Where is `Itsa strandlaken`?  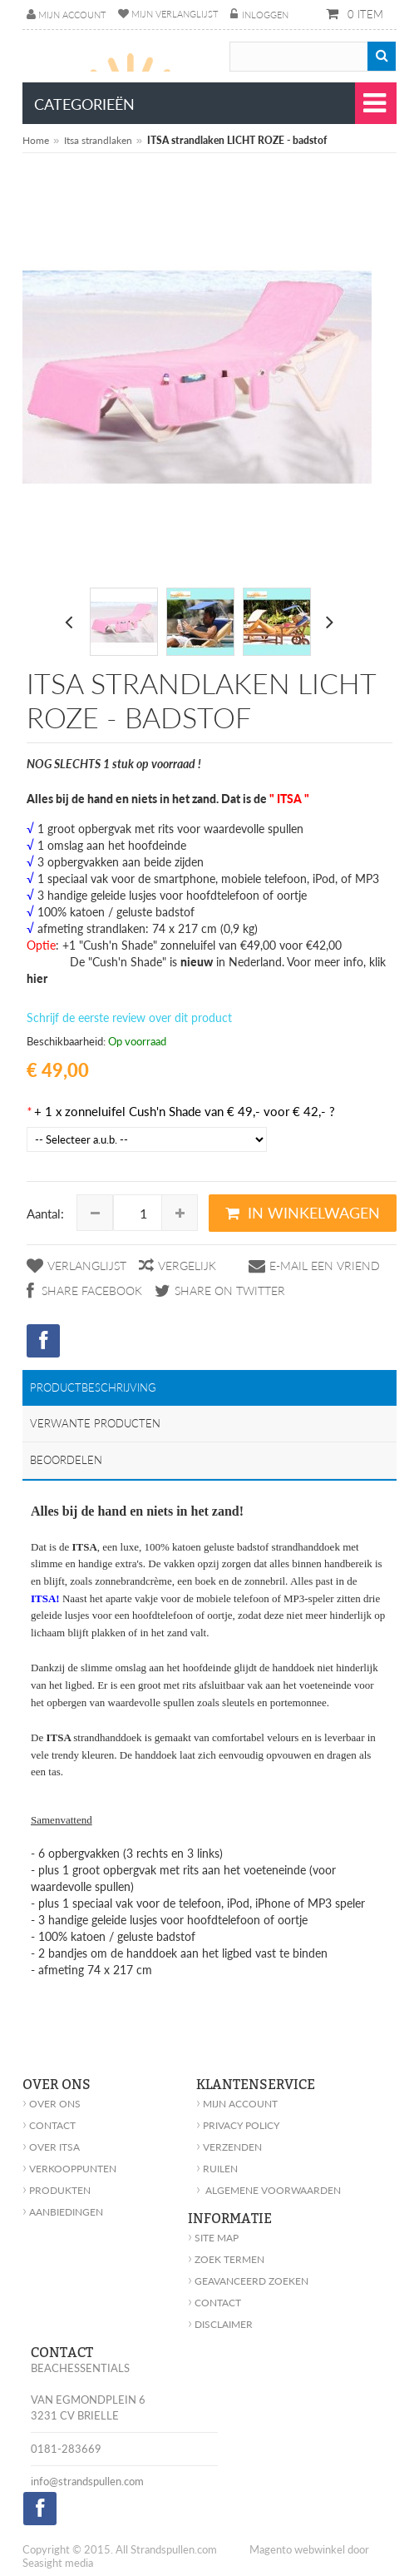
Itsa strandlaken is located at coordinates (98, 140).